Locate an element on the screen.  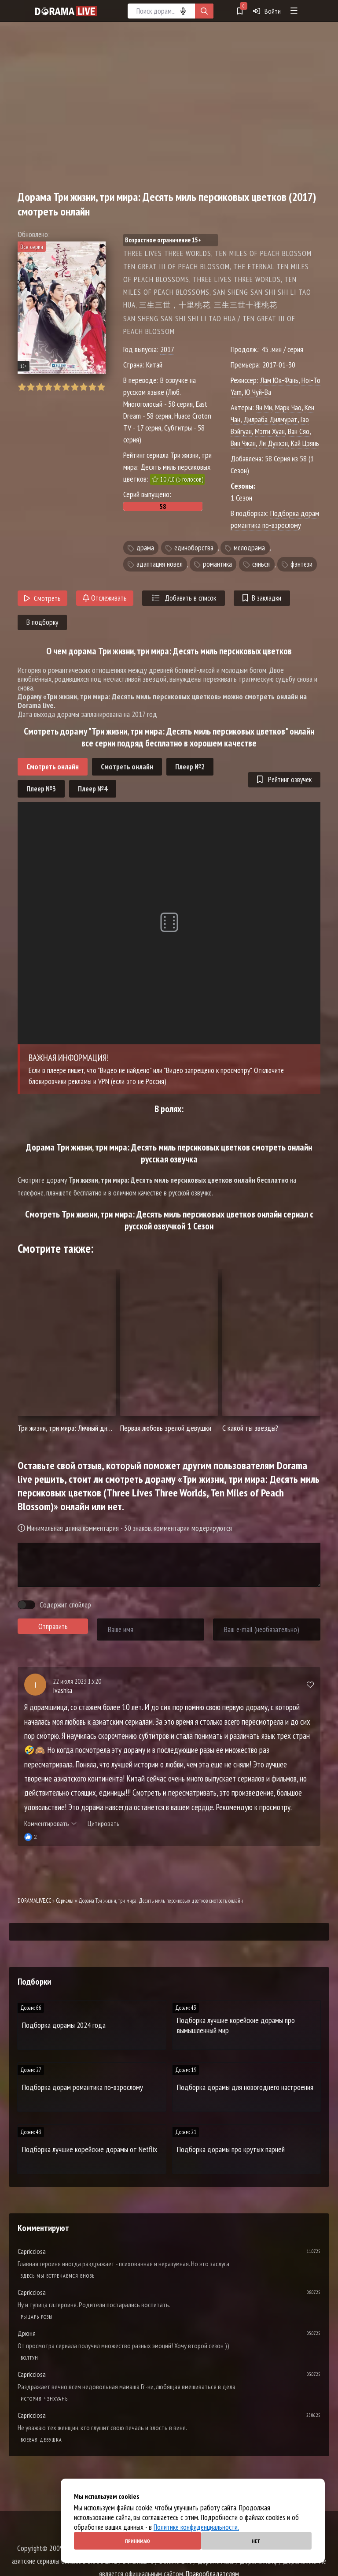
10 is located at coordinates (101, 387).